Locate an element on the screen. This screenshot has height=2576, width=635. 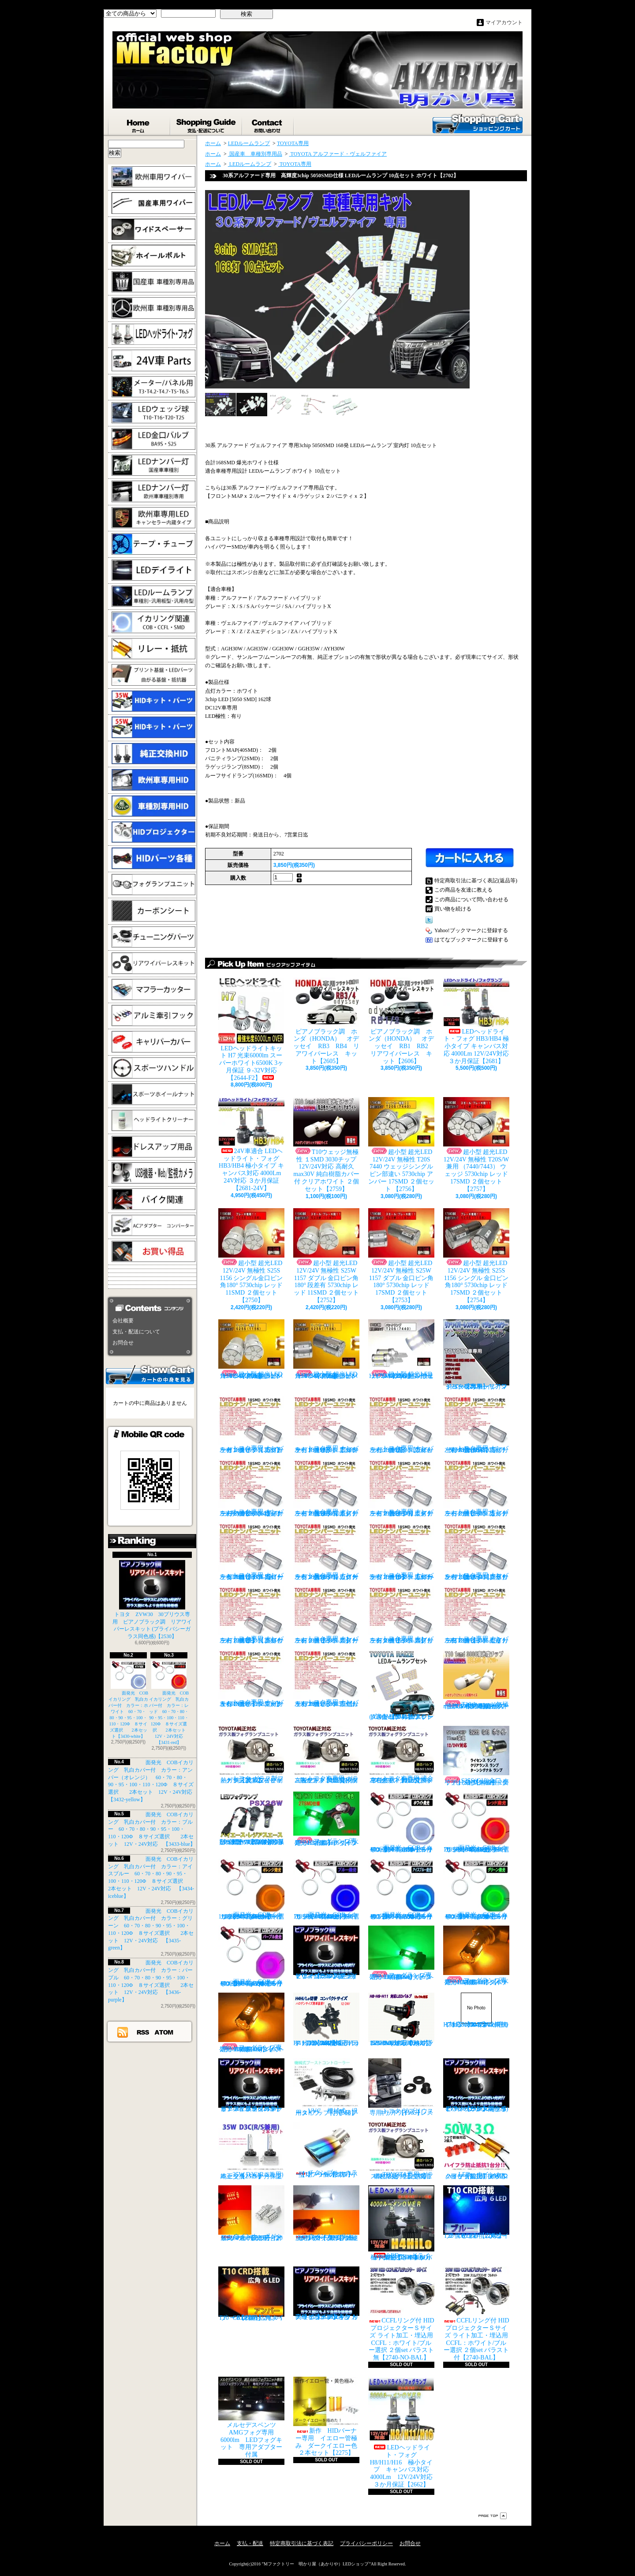
面発光 COBイカリング 乳白カバー付 カラー：アイスブルー 60・70・80・90・95・100・110・120Φ ８サイズ選択 2本セット 12V・24V対応 【3434-iceblue】 is located at coordinates (404, 1889).